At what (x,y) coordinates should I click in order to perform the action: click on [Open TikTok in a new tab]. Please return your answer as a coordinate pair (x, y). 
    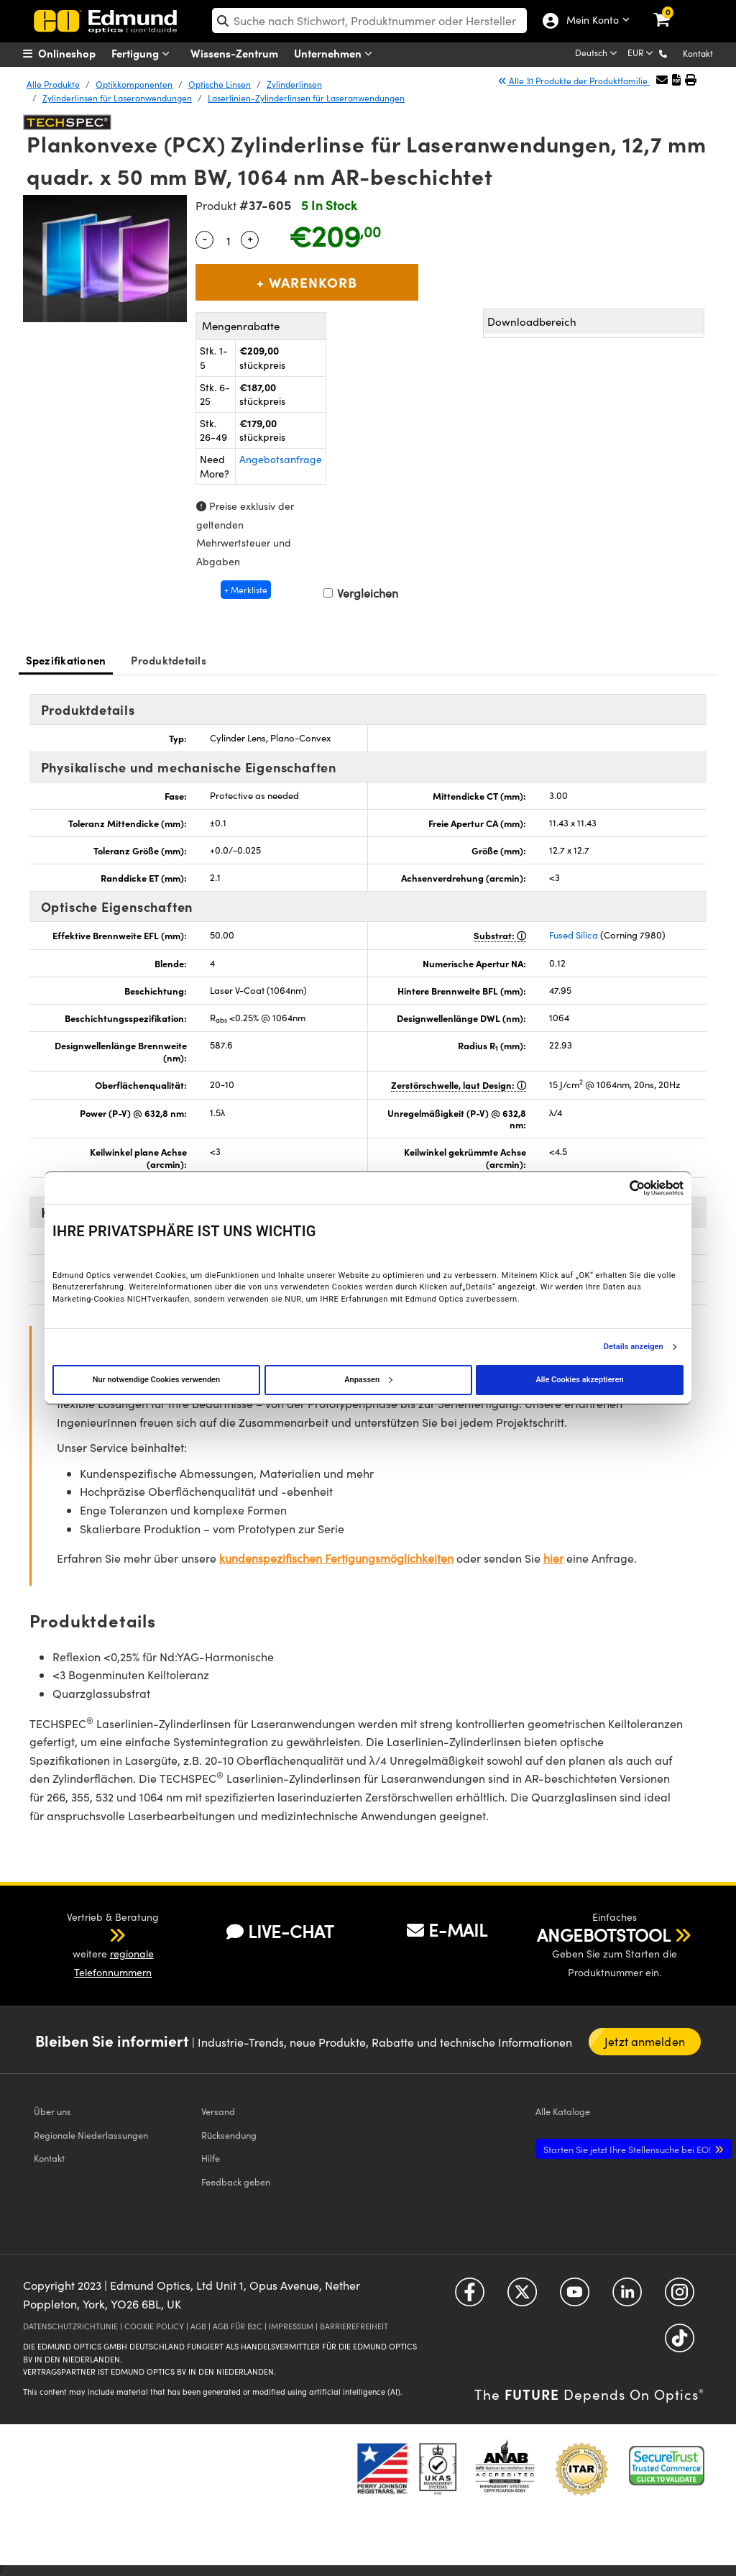
    Looking at the image, I should click on (679, 2343).